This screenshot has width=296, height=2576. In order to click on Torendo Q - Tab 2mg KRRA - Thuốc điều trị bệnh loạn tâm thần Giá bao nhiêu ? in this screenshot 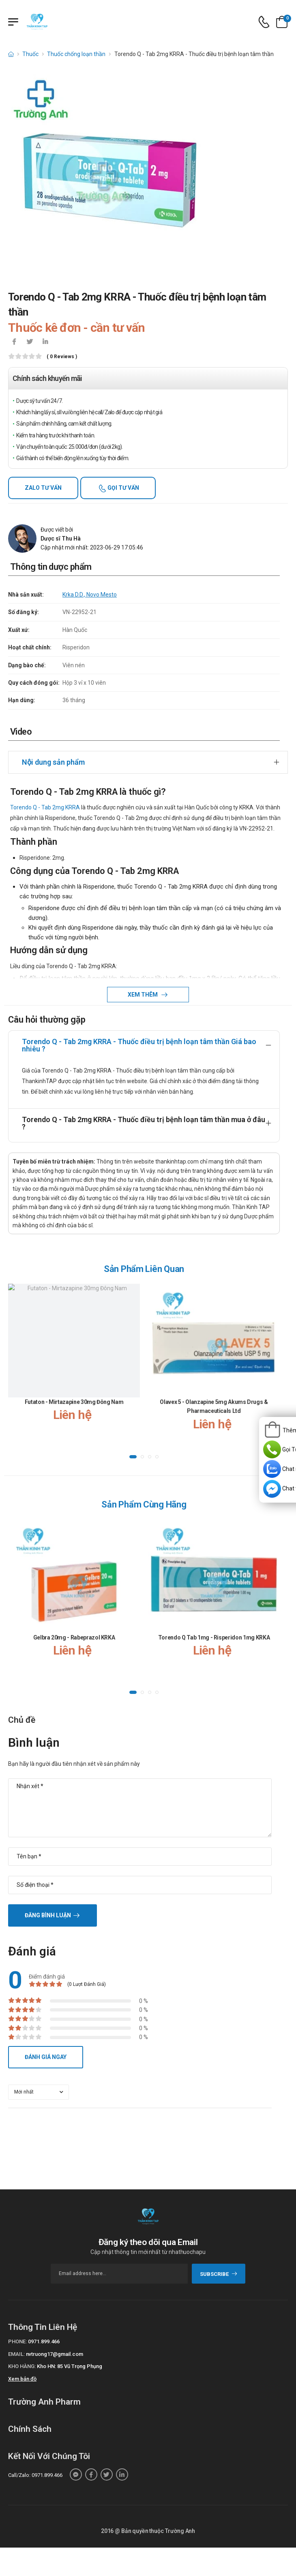, I will do `click(139, 1045)`.